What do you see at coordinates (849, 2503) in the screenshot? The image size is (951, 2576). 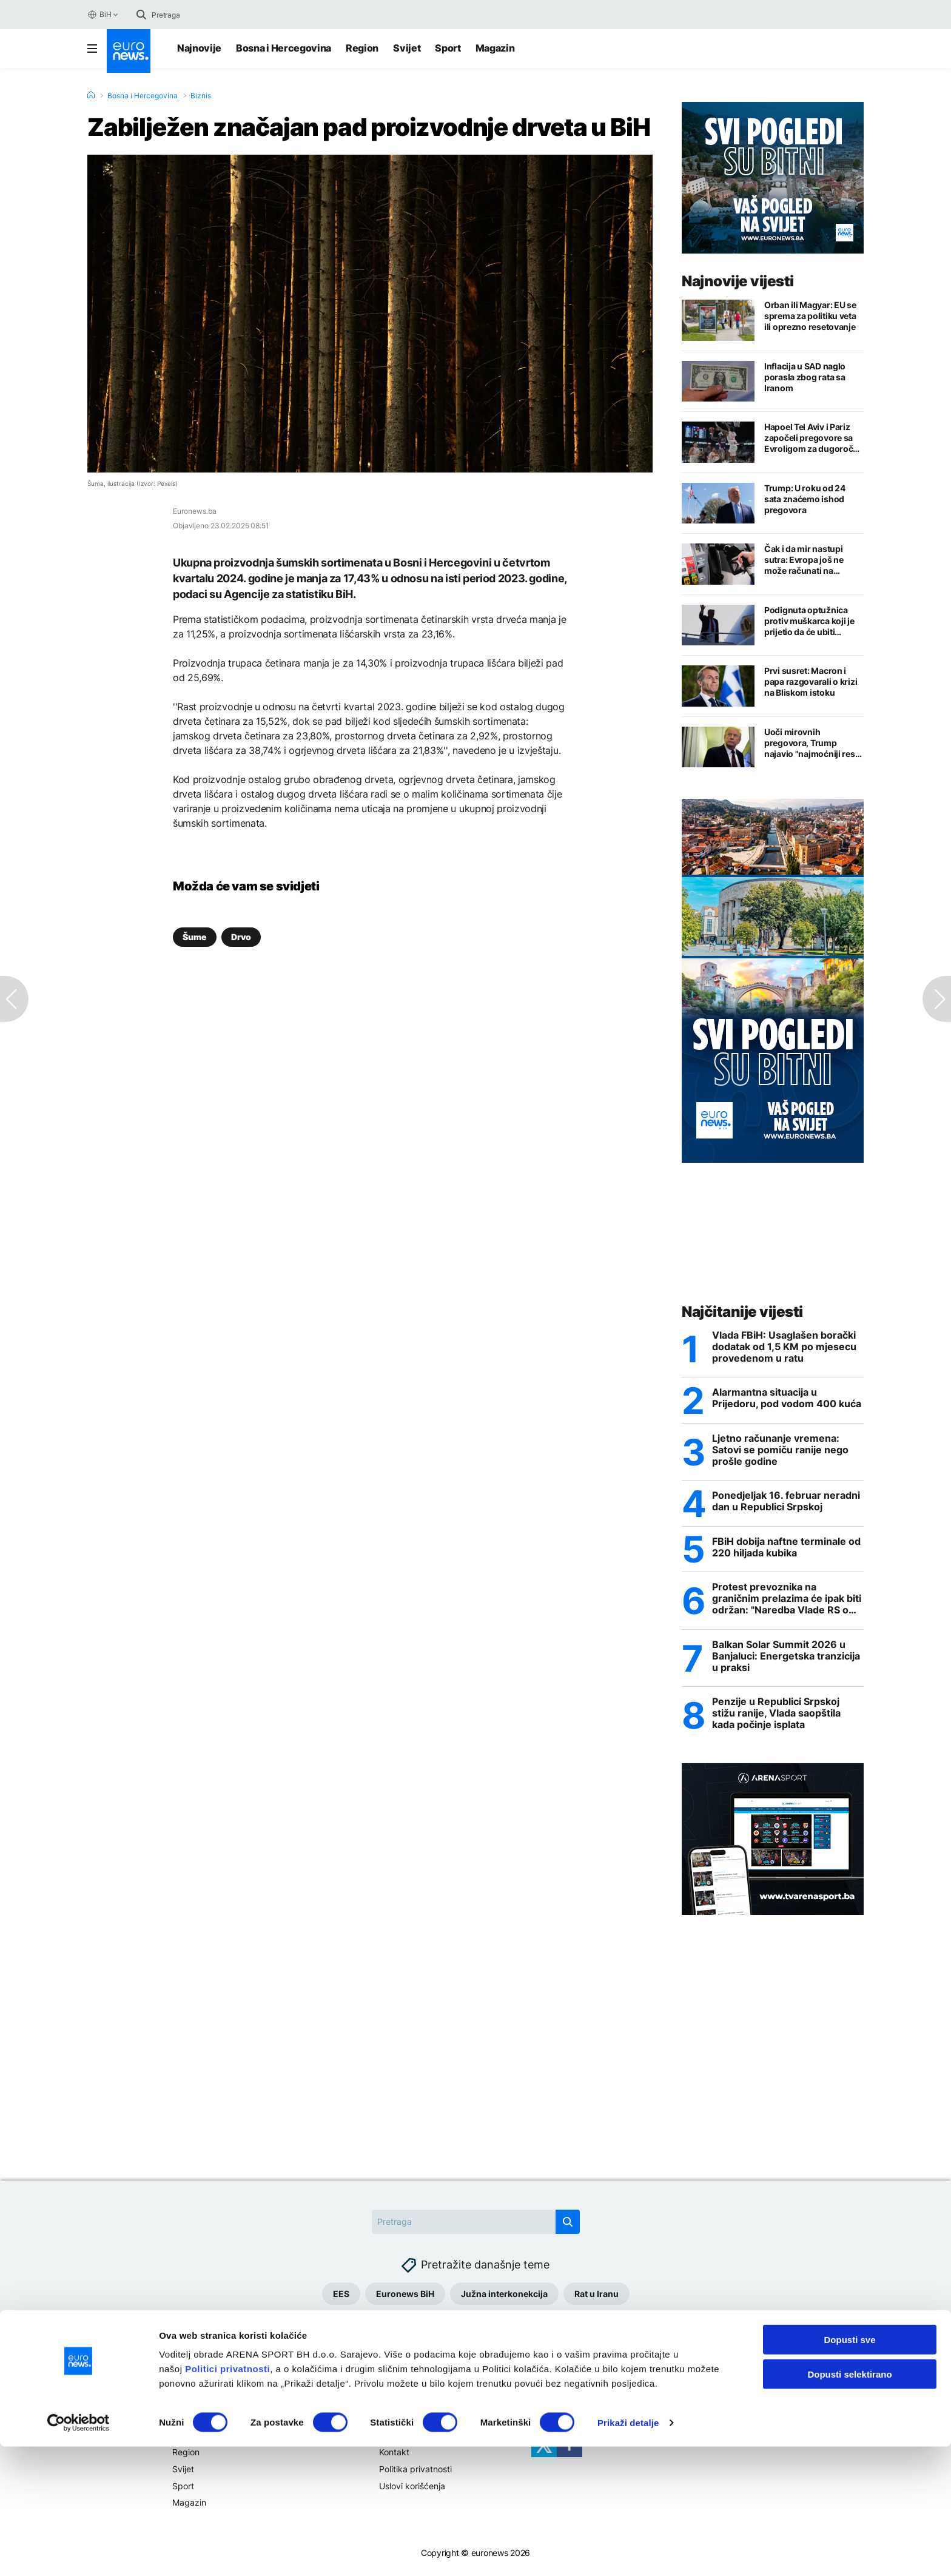 I see `Dopusti selektirano` at bounding box center [849, 2503].